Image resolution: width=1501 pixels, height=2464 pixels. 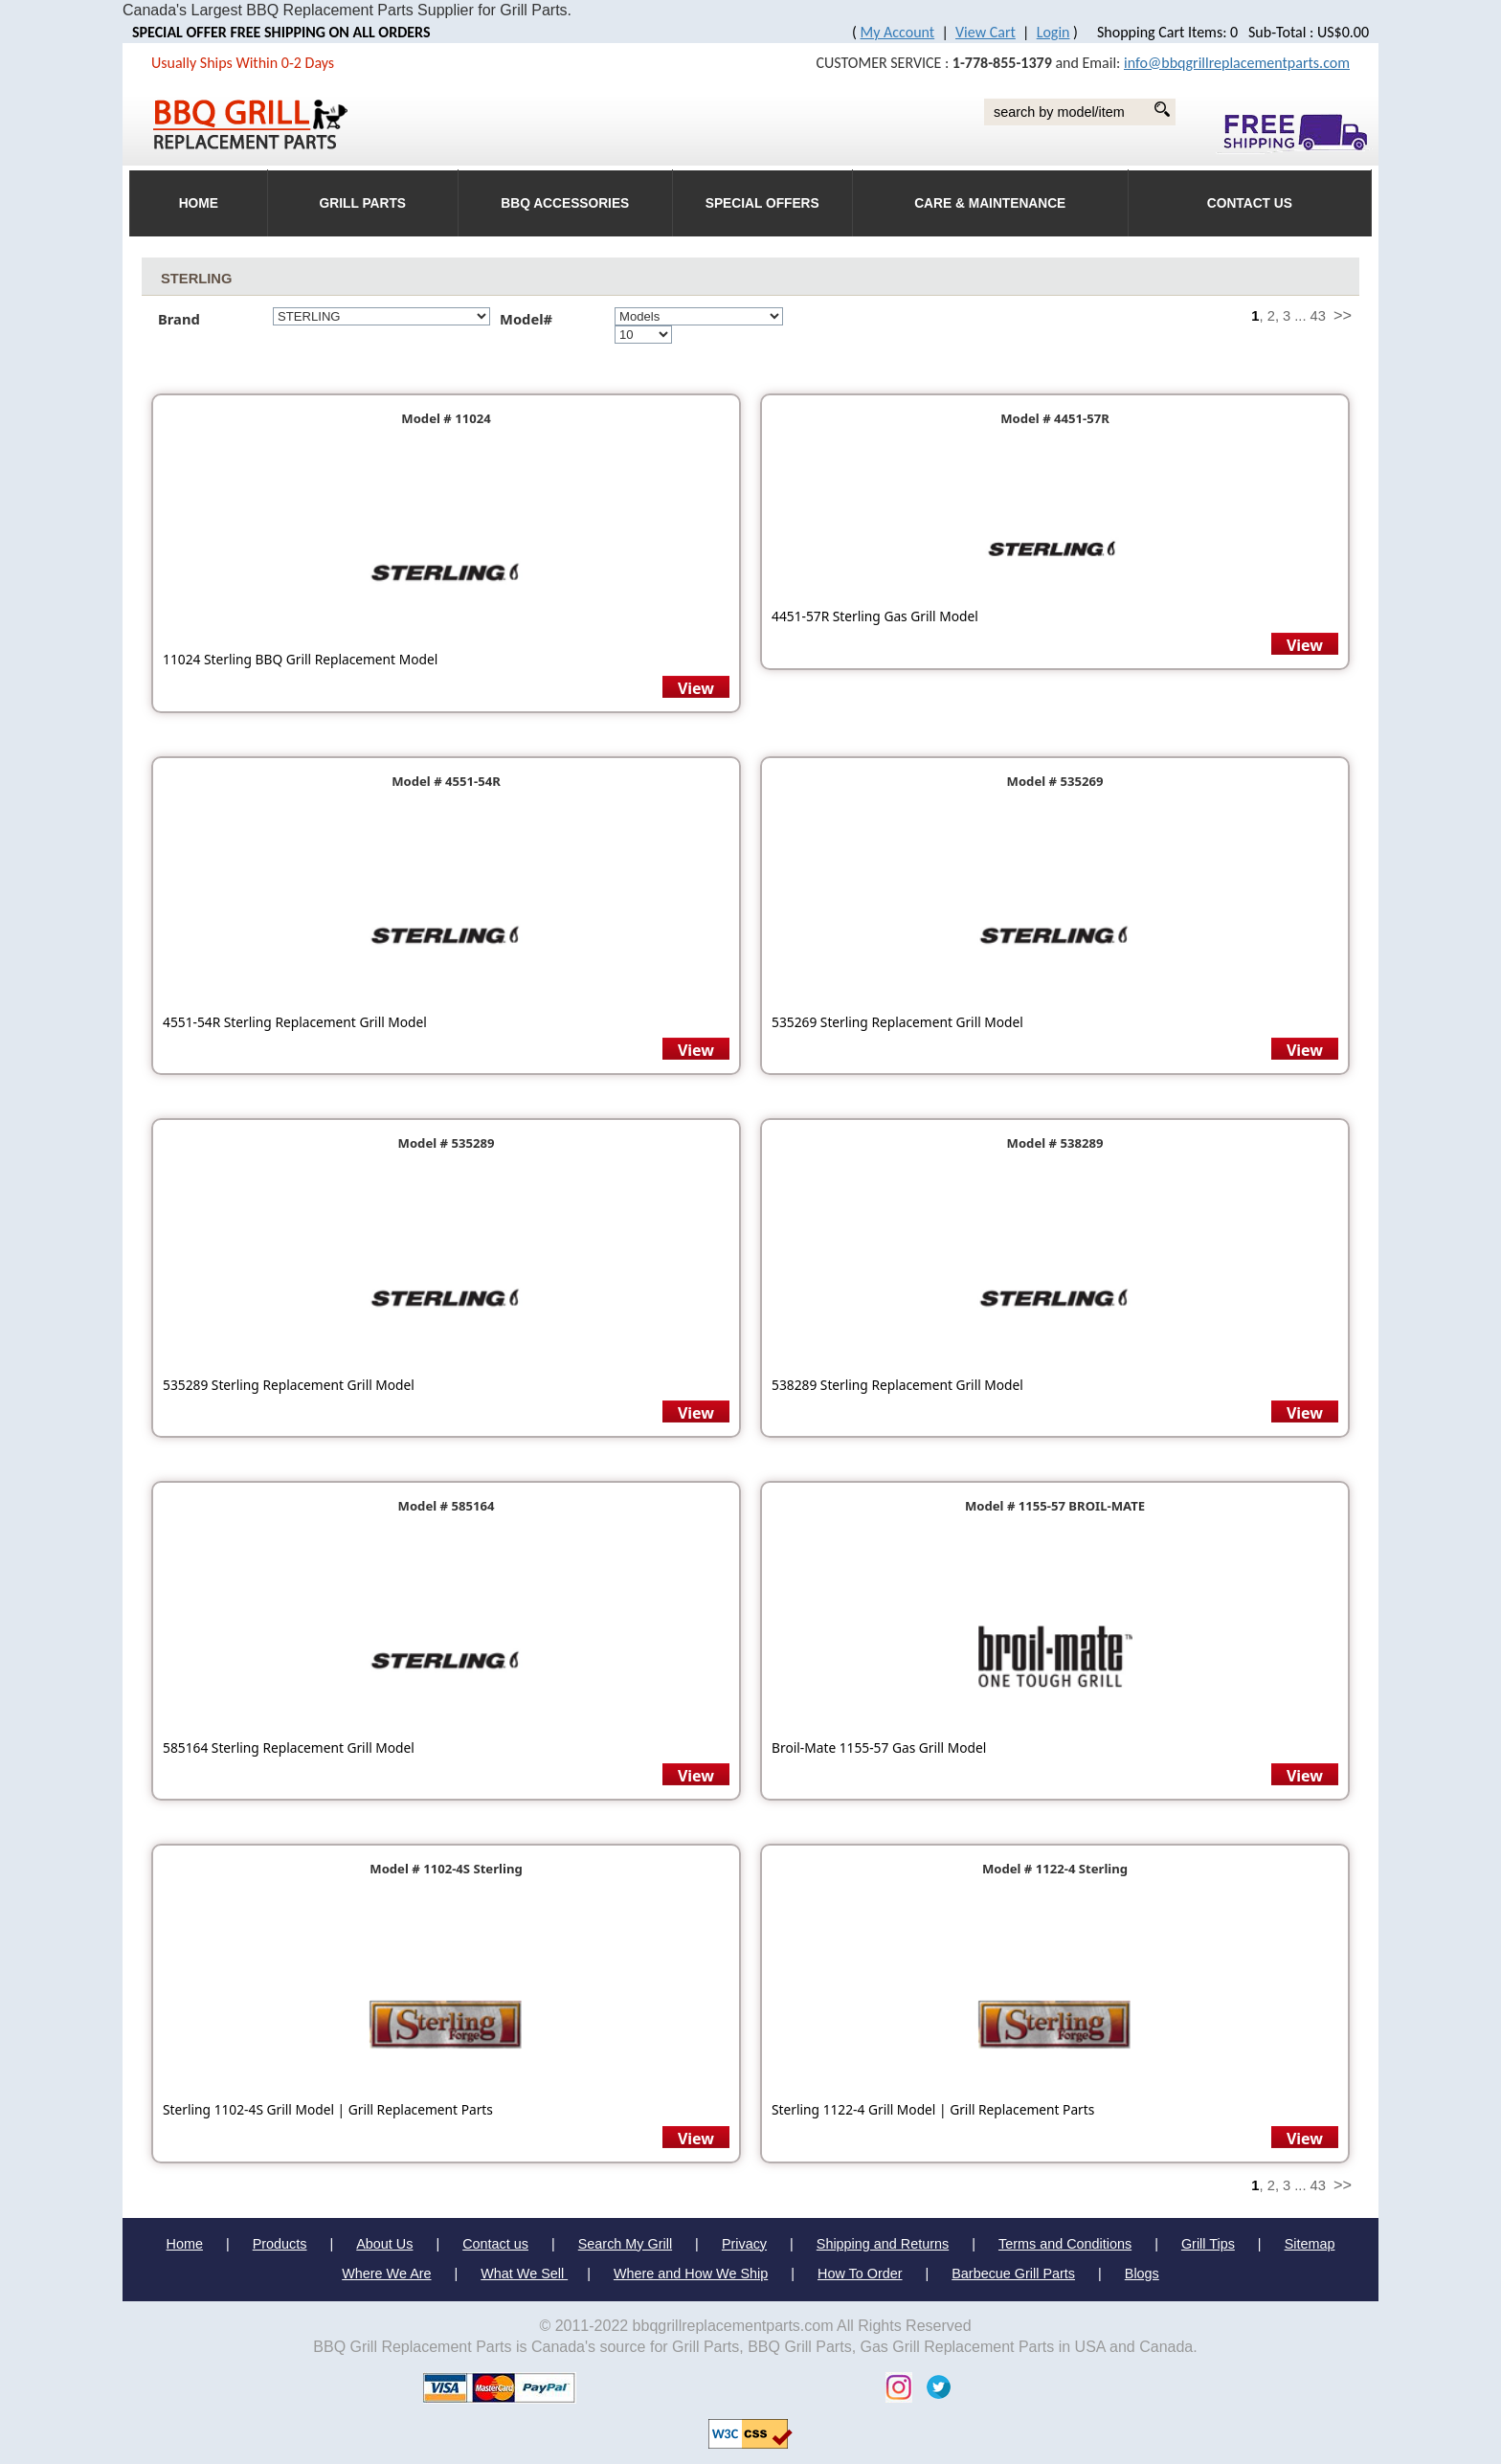 I want to click on Brand, so click(x=179, y=318).